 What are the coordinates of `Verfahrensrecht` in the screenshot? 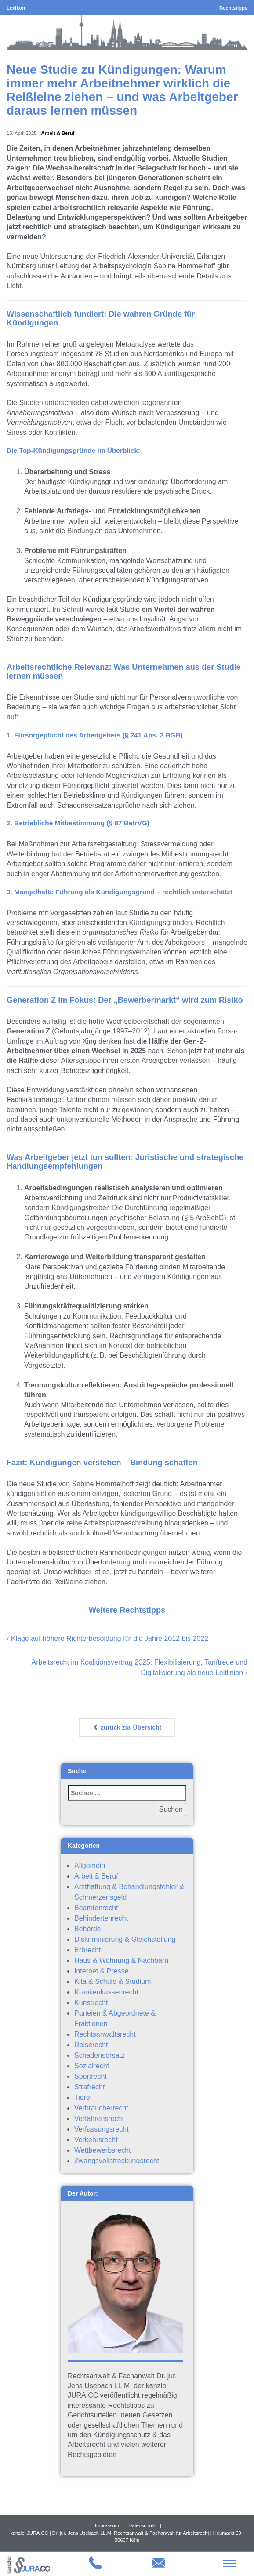 It's located at (99, 2118).